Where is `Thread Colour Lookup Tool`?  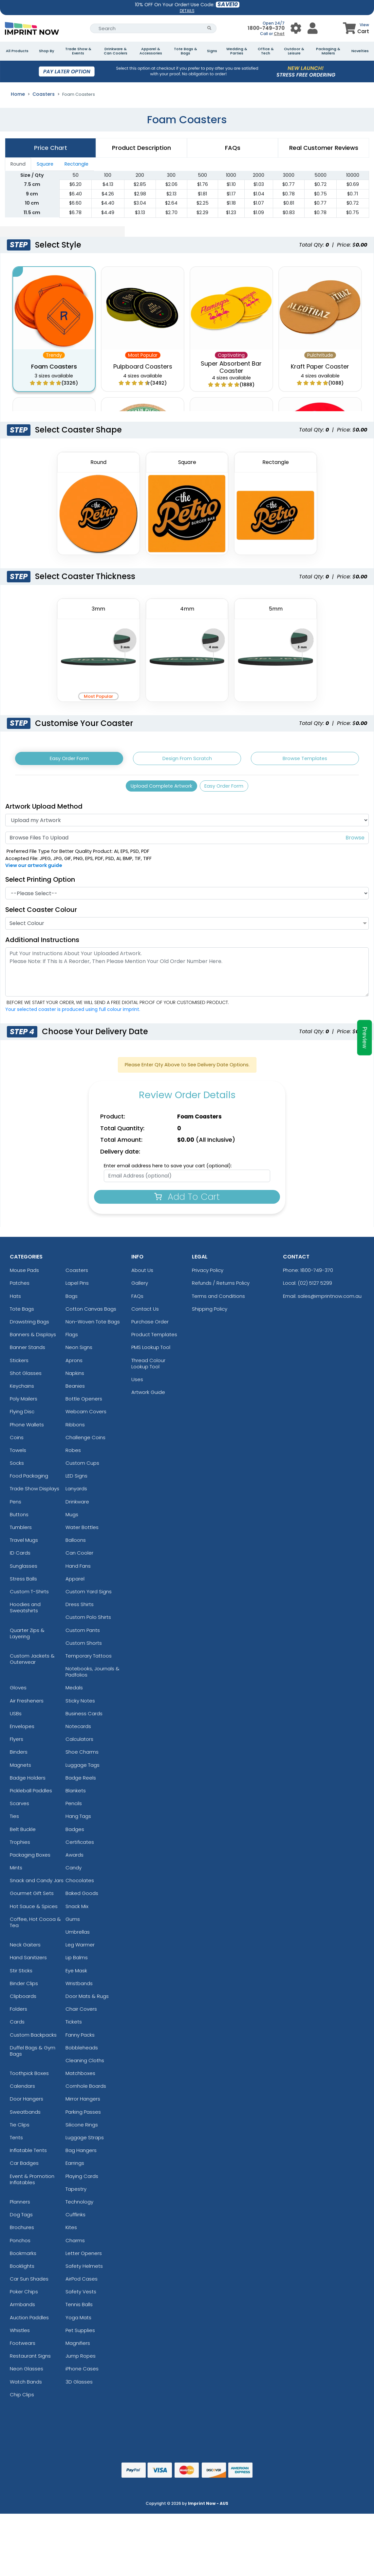 Thread Colour Lookup Tool is located at coordinates (148, 1366).